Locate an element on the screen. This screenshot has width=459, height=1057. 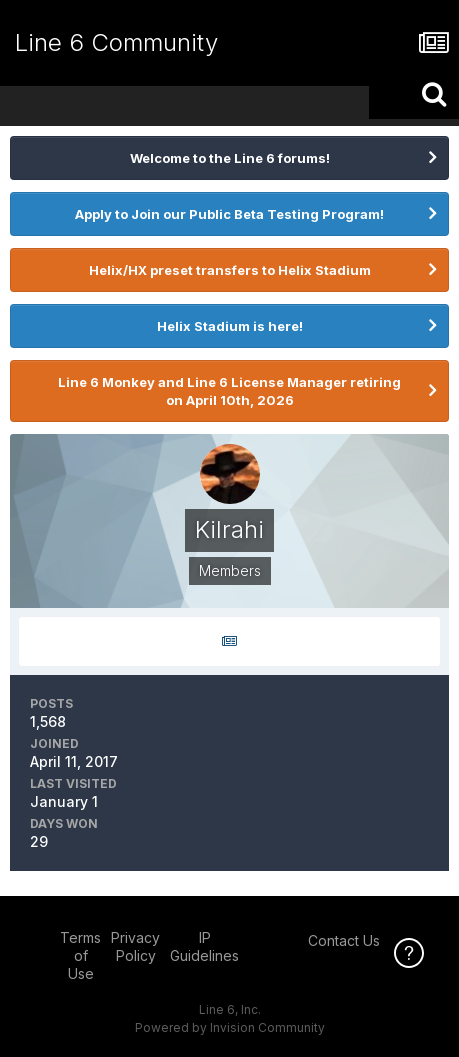
Contact Us is located at coordinates (344, 940).